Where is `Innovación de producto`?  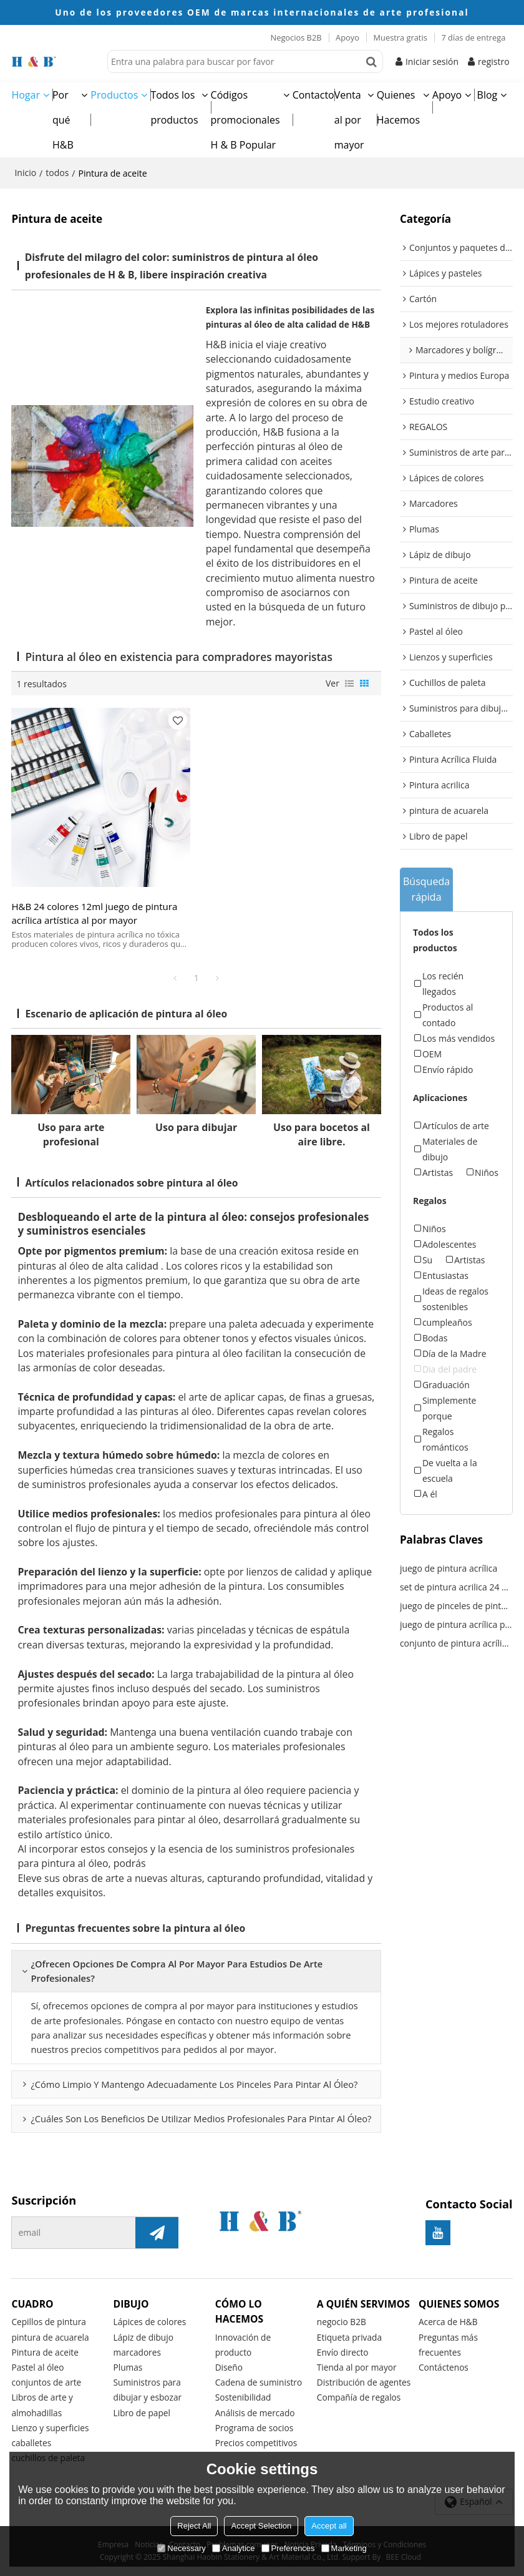
Innovación de producto is located at coordinates (243, 2344).